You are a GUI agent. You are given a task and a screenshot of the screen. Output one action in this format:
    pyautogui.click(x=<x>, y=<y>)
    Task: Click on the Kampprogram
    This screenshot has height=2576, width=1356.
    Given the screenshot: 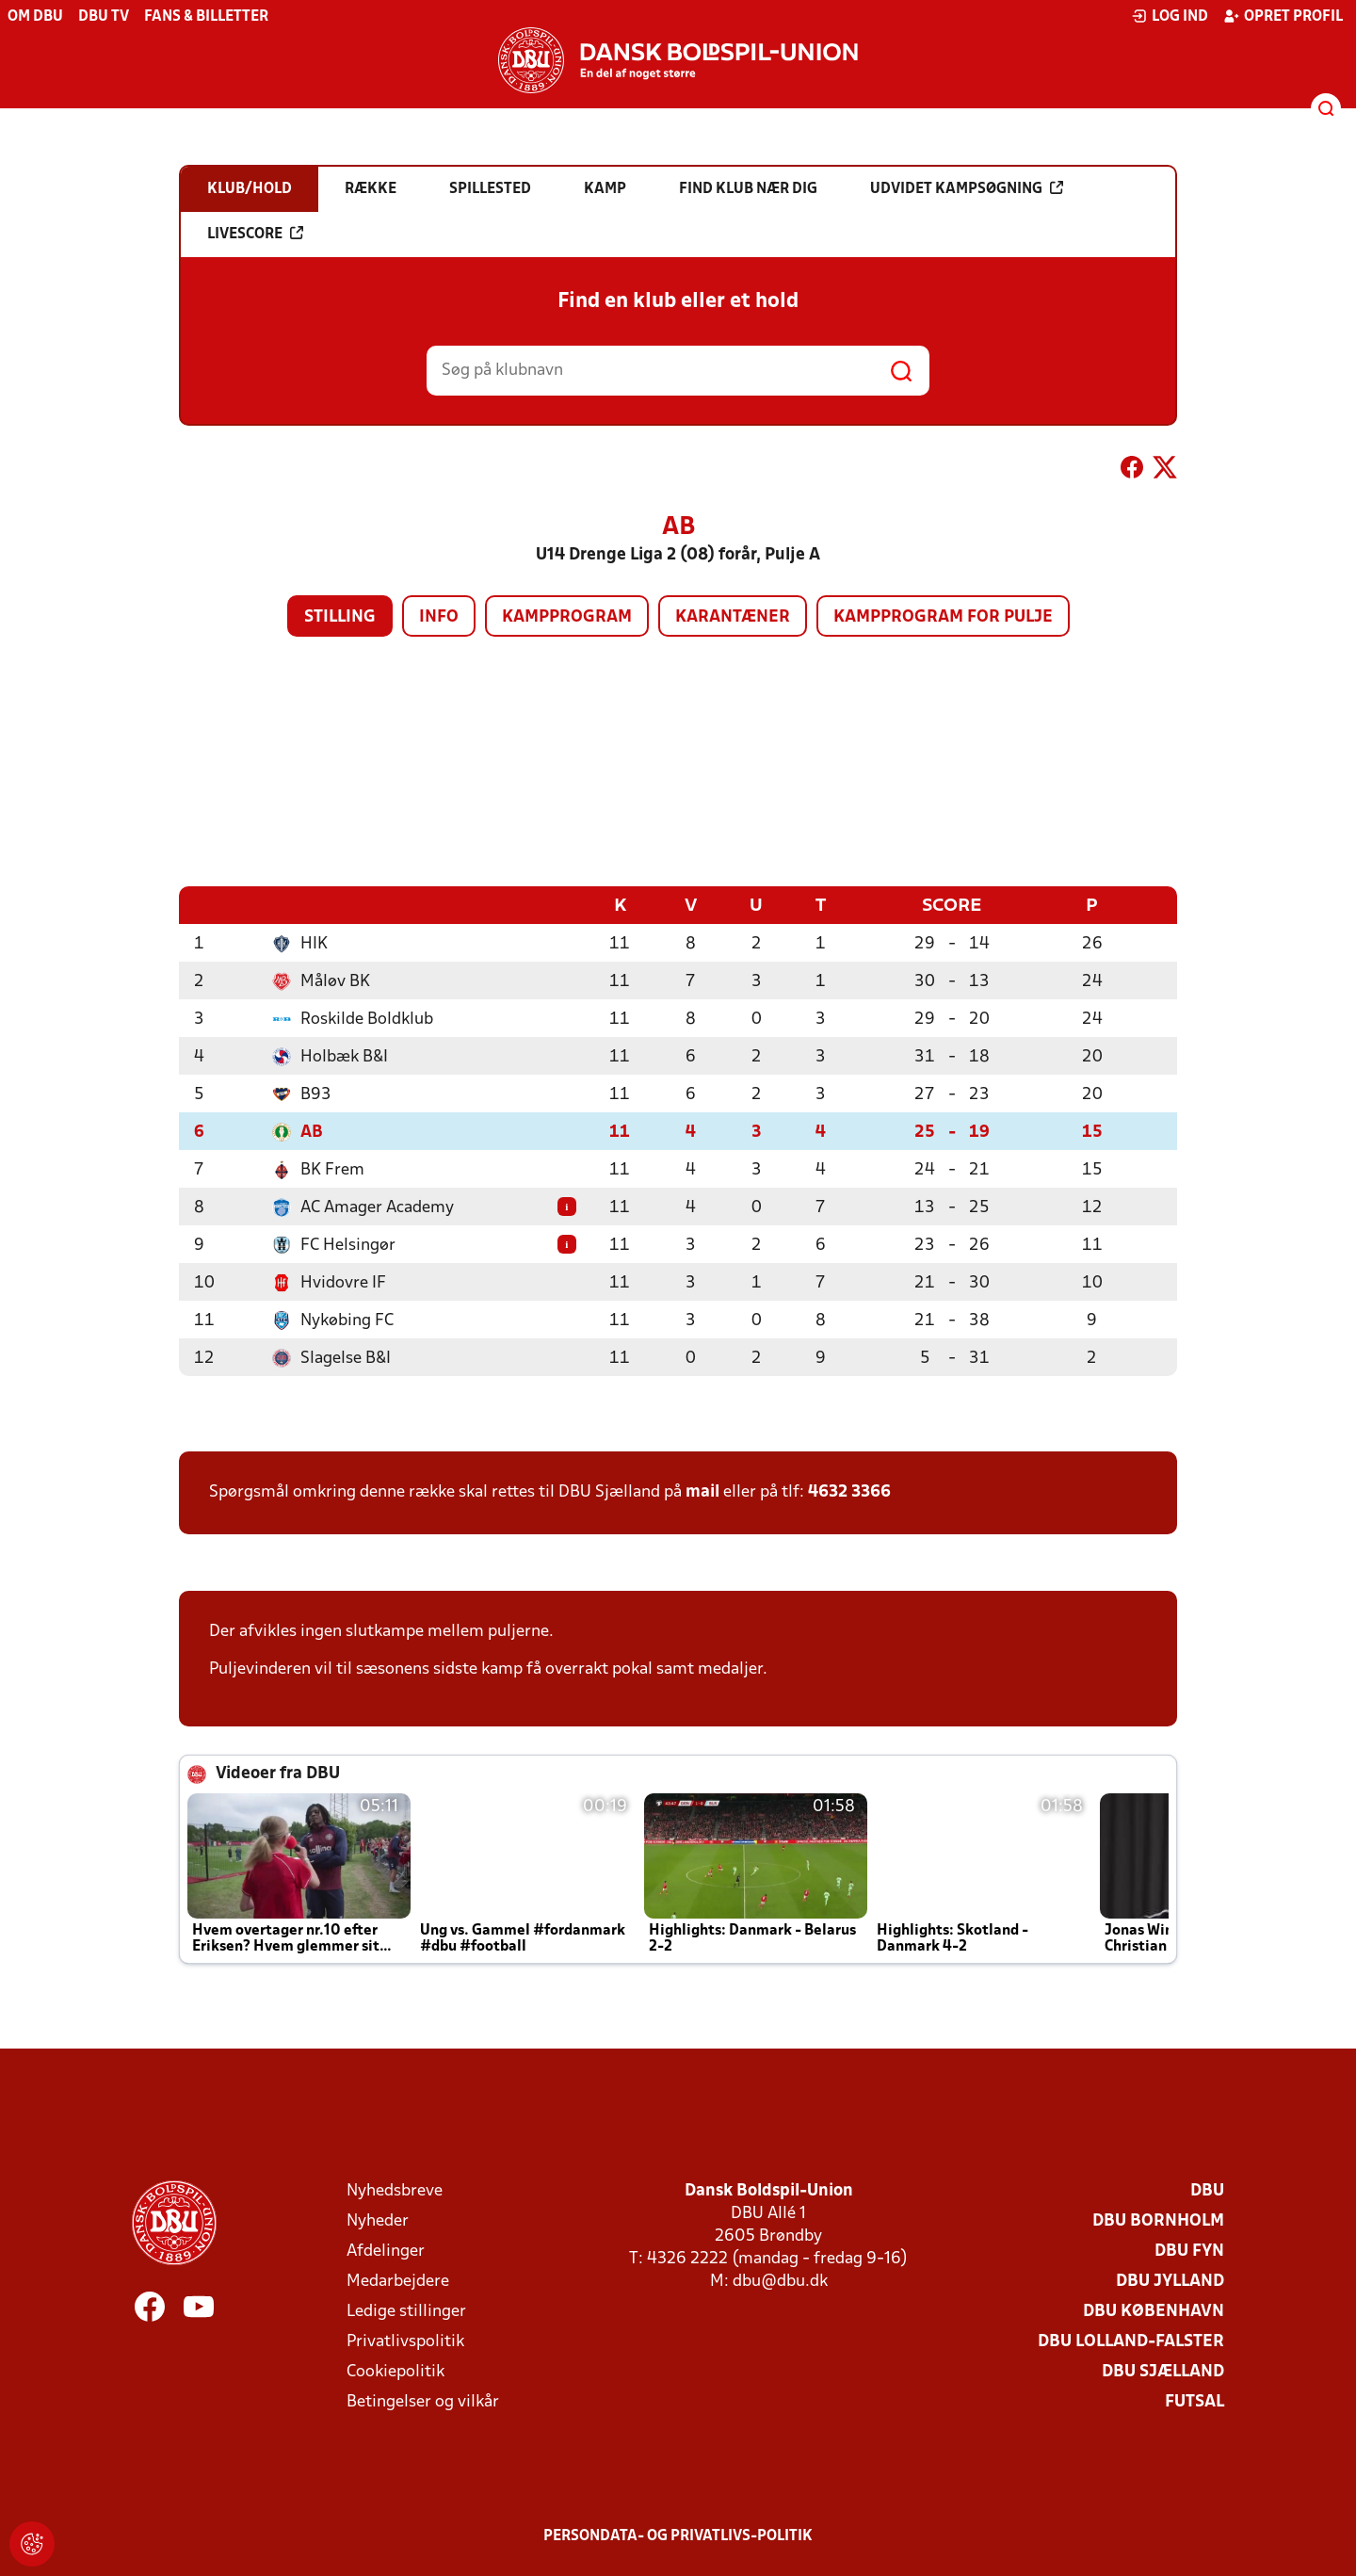 What is the action you would take?
    pyautogui.click(x=567, y=617)
    